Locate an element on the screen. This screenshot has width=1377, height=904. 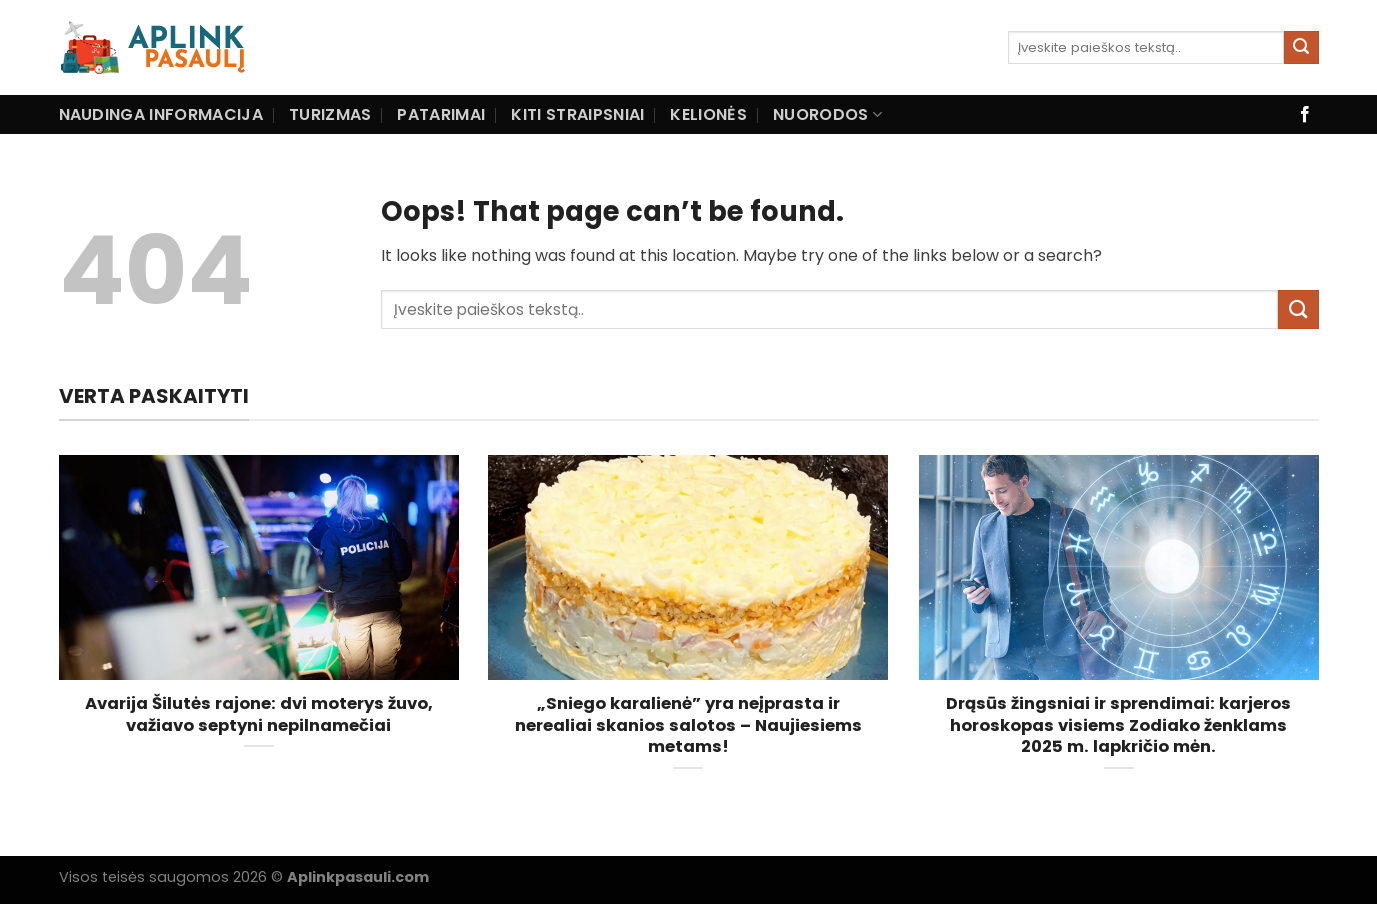
„Sniego karalienė” yra neįprasta ir nerealiai skanios salotos – Naujiesiems metams! is located at coordinates (688, 725).